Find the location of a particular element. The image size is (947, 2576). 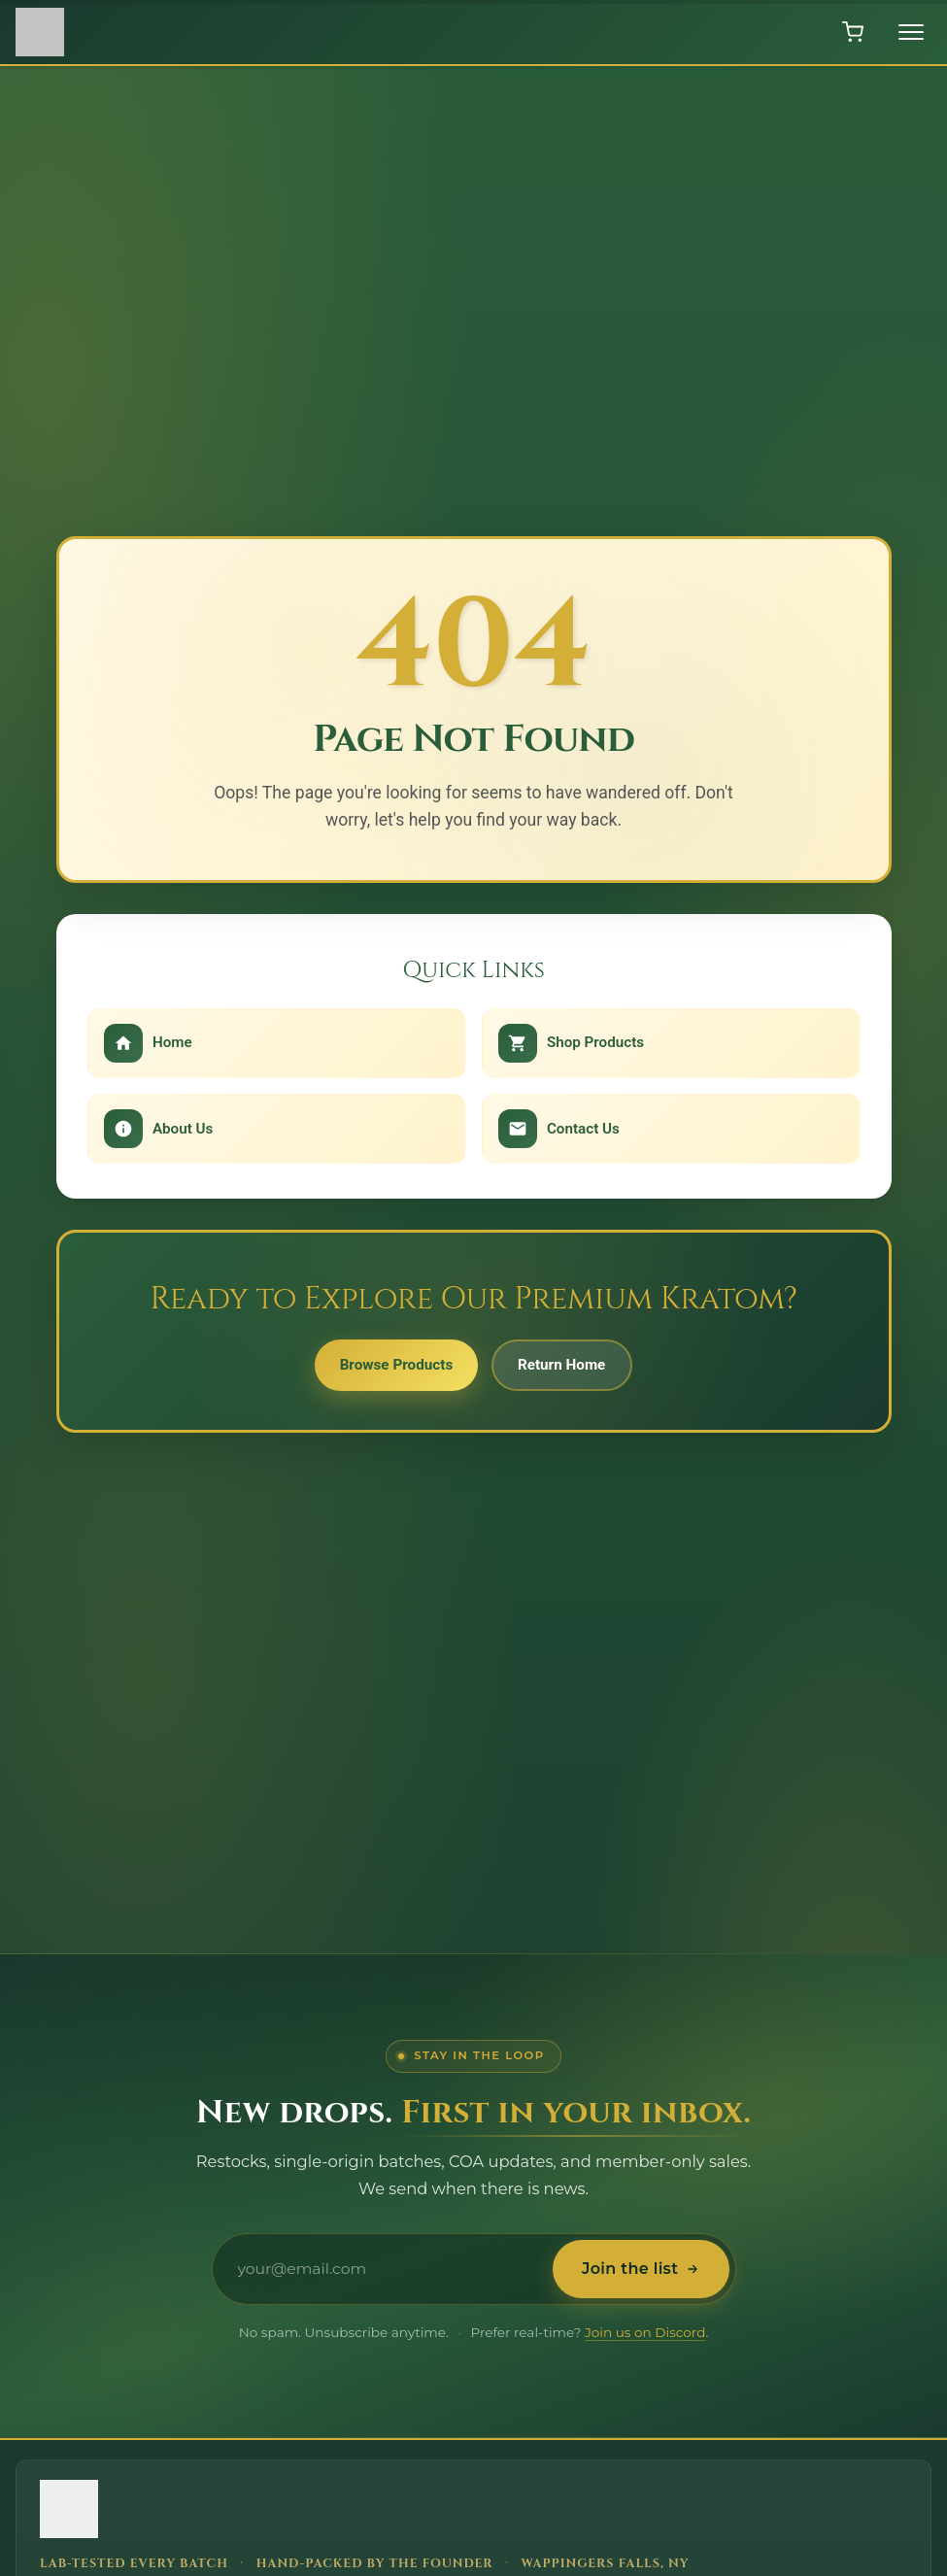

Join us on Discord is located at coordinates (645, 2332).